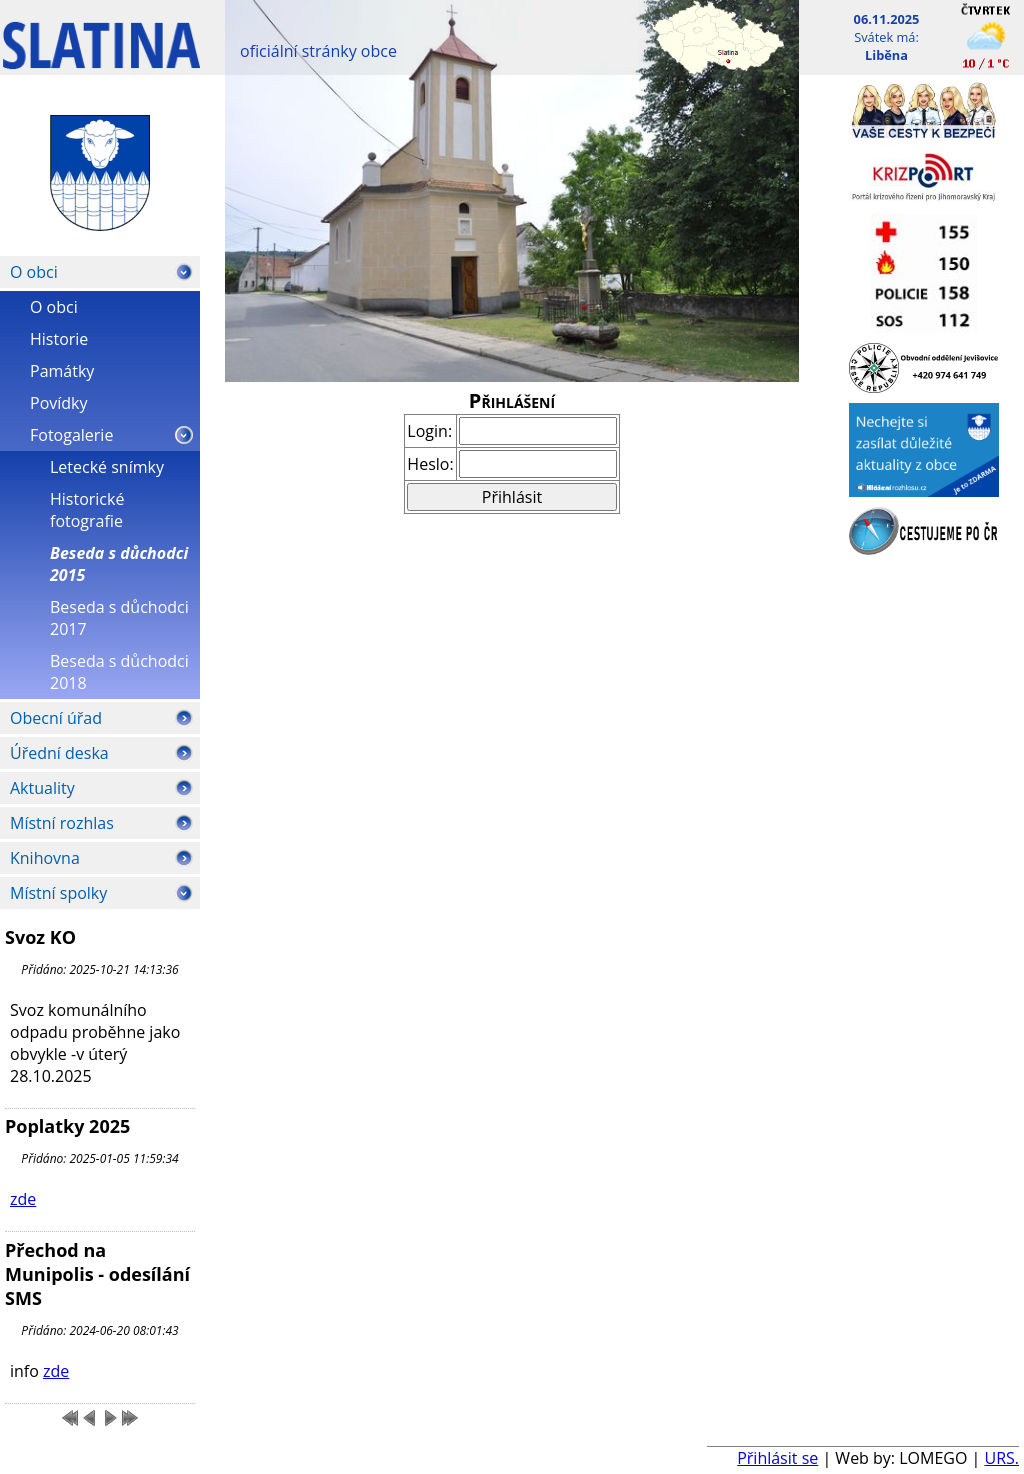  What do you see at coordinates (45, 858) in the screenshot?
I see `Knihovna` at bounding box center [45, 858].